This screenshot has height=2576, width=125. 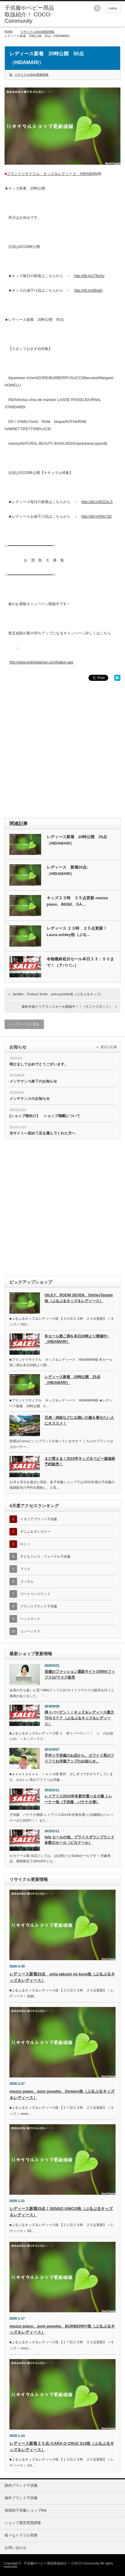 I want to click on [Advertisement], so click(x=62, y=748).